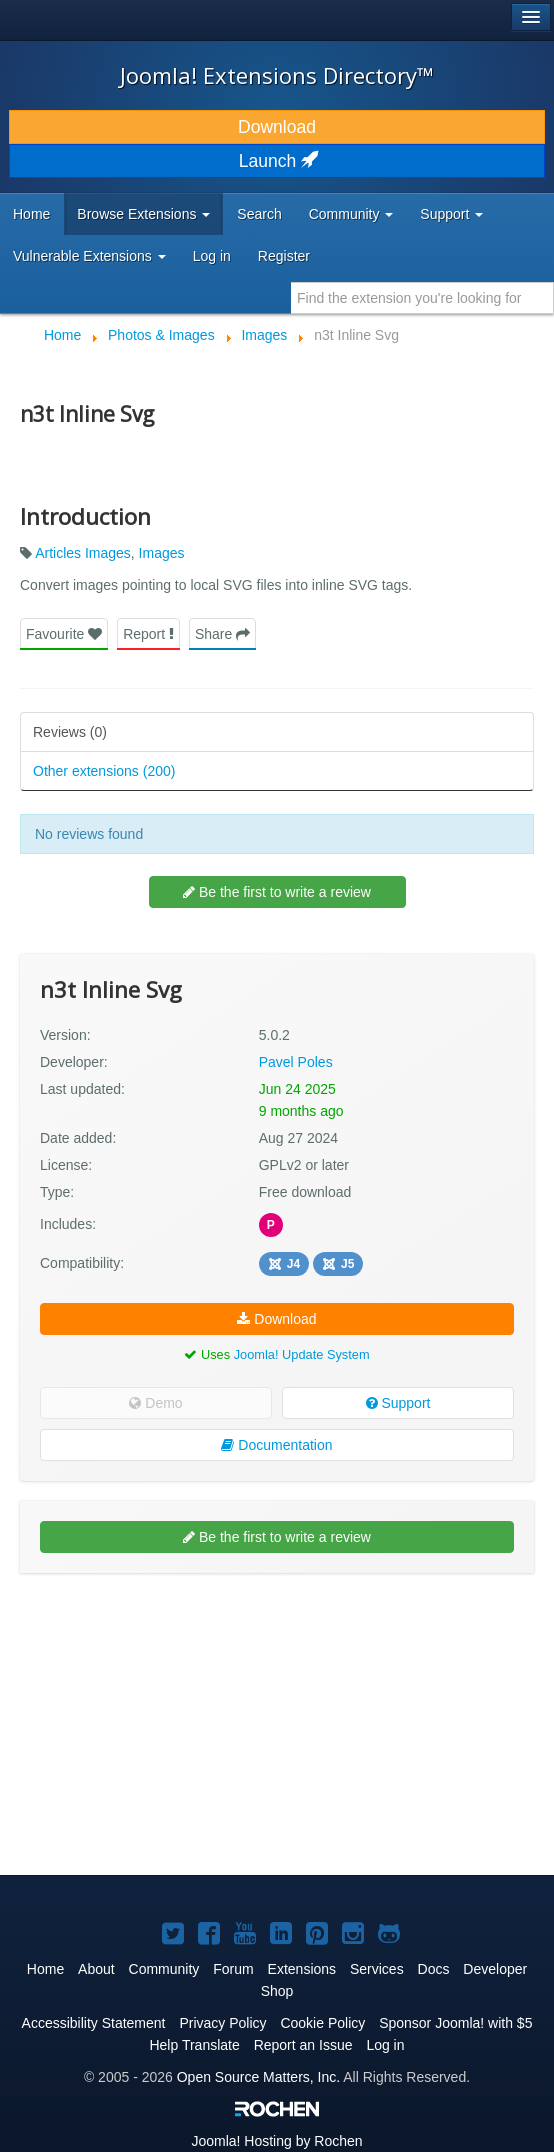 This screenshot has height=2152, width=554. What do you see at coordinates (322, 2023) in the screenshot?
I see `Cookie Policy` at bounding box center [322, 2023].